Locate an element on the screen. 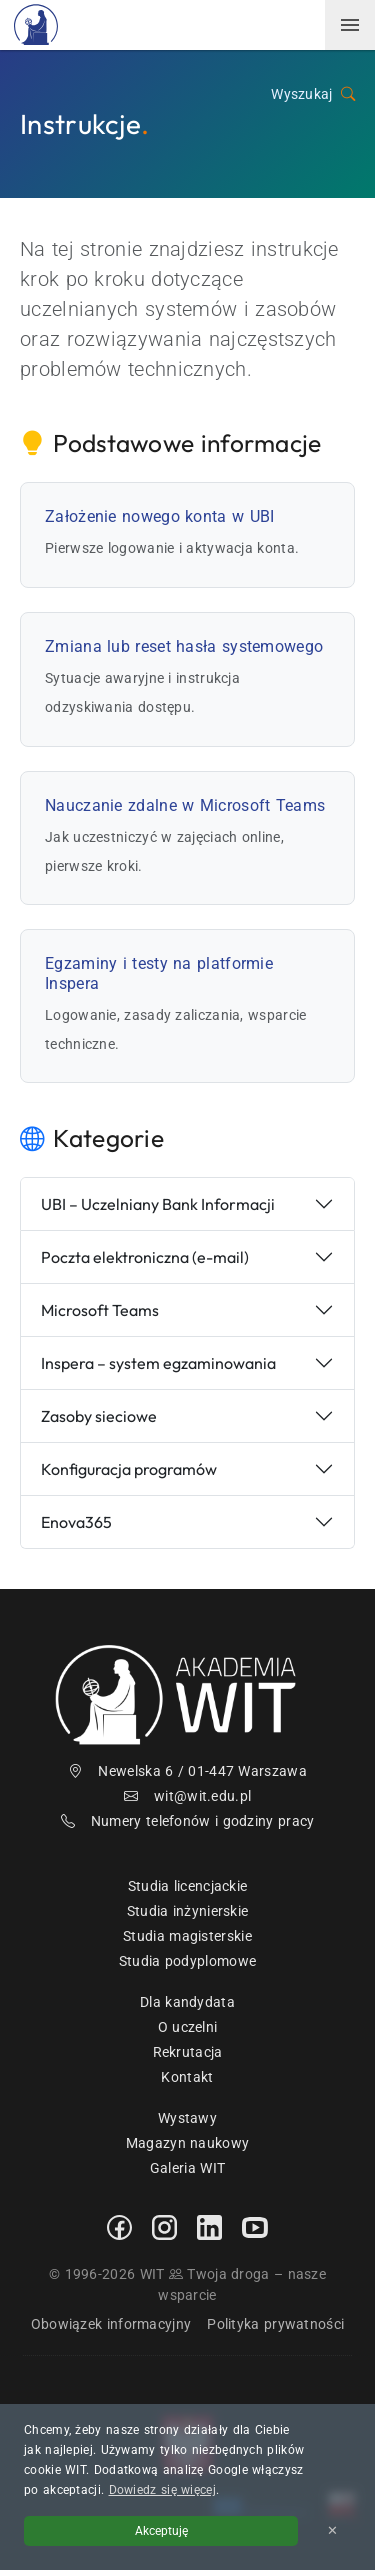 This screenshot has width=375, height=2570. Studia inżynierskie is located at coordinates (188, 1911).